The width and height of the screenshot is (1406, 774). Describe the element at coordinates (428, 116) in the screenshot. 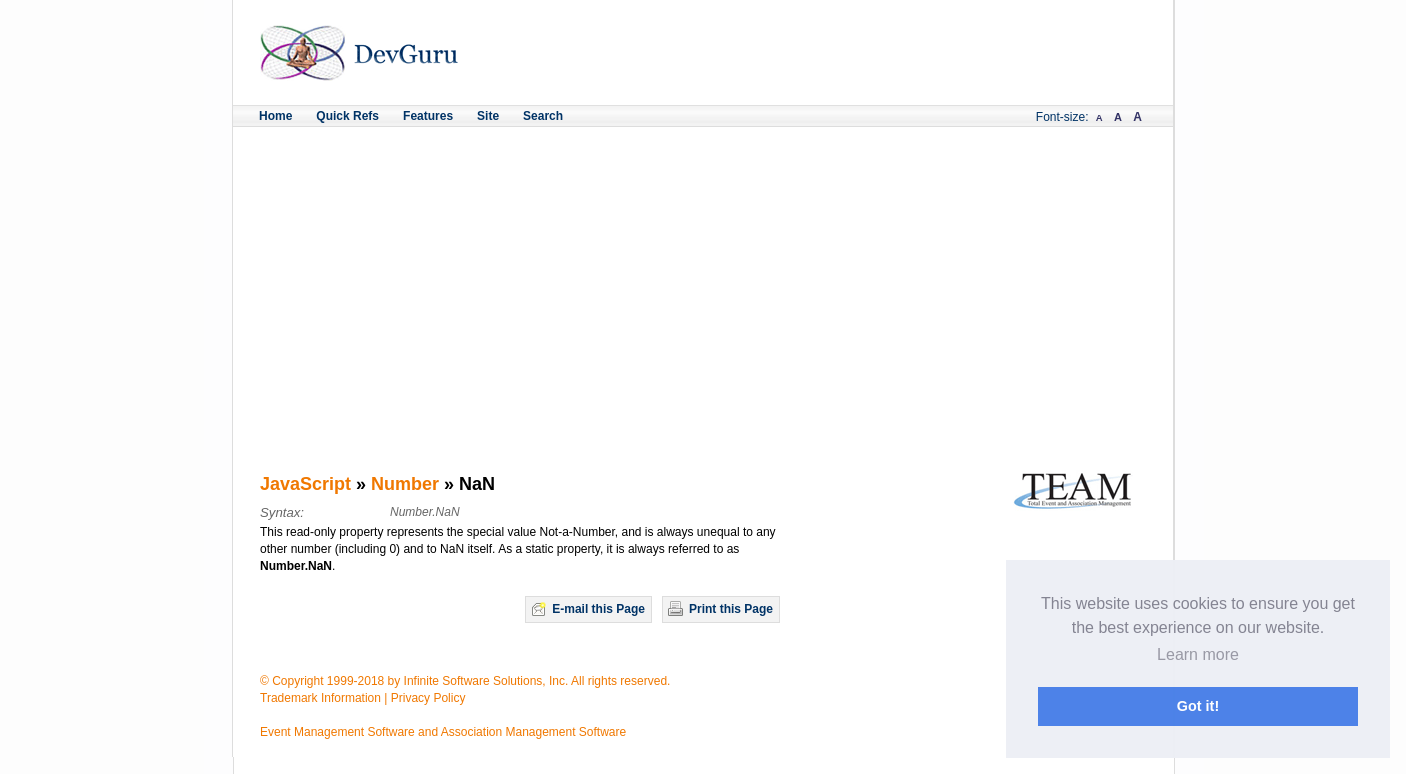

I see `Features` at that location.